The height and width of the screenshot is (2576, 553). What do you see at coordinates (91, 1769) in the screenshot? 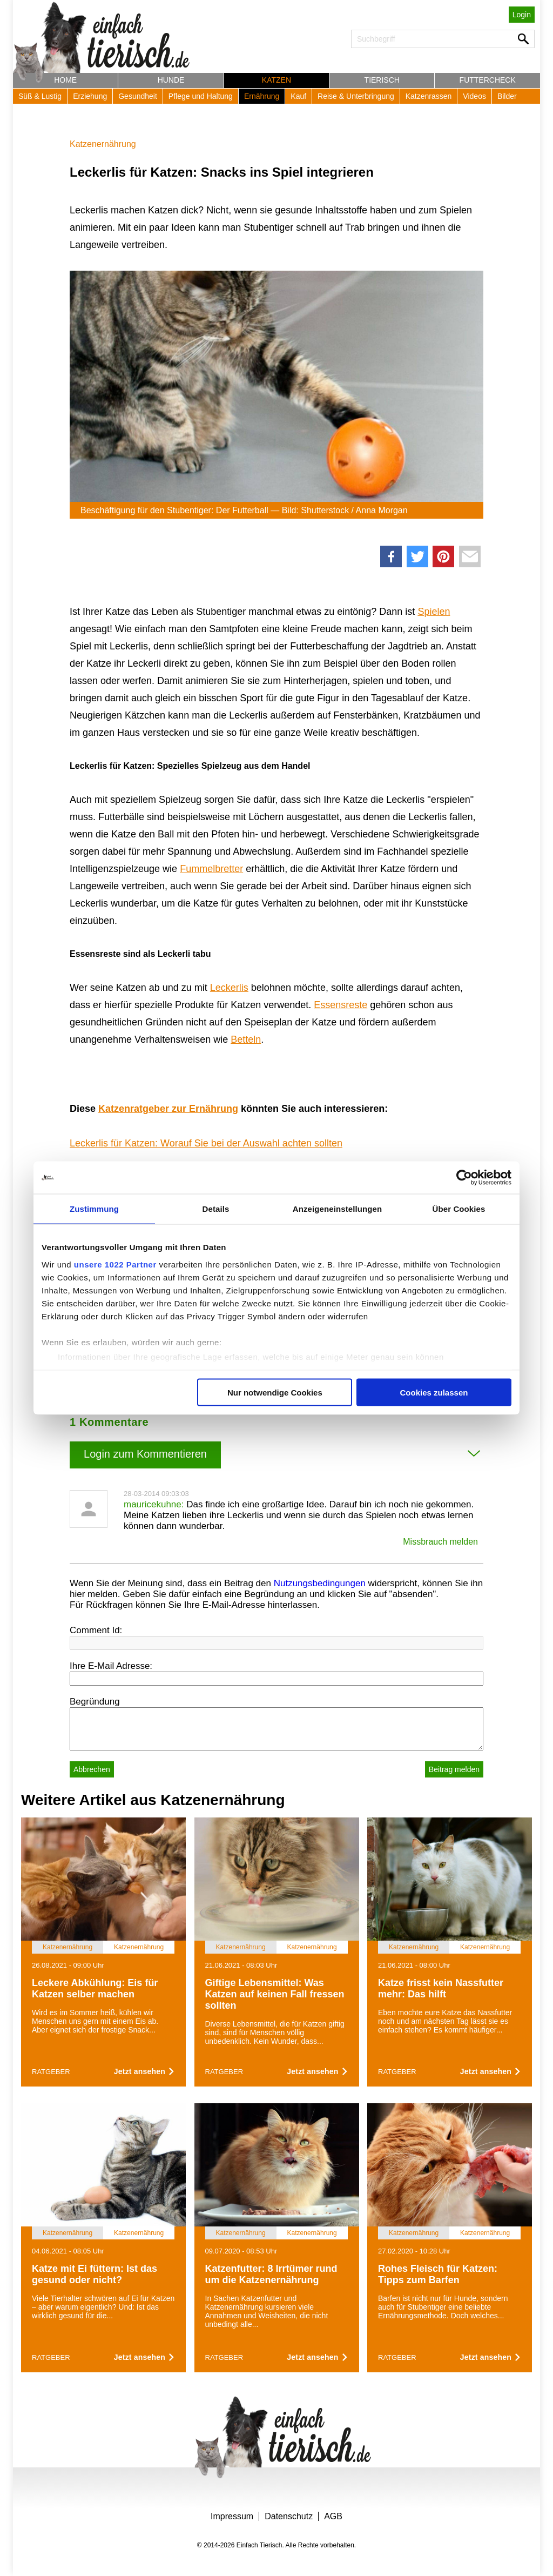
I see `Abbrechen` at bounding box center [91, 1769].